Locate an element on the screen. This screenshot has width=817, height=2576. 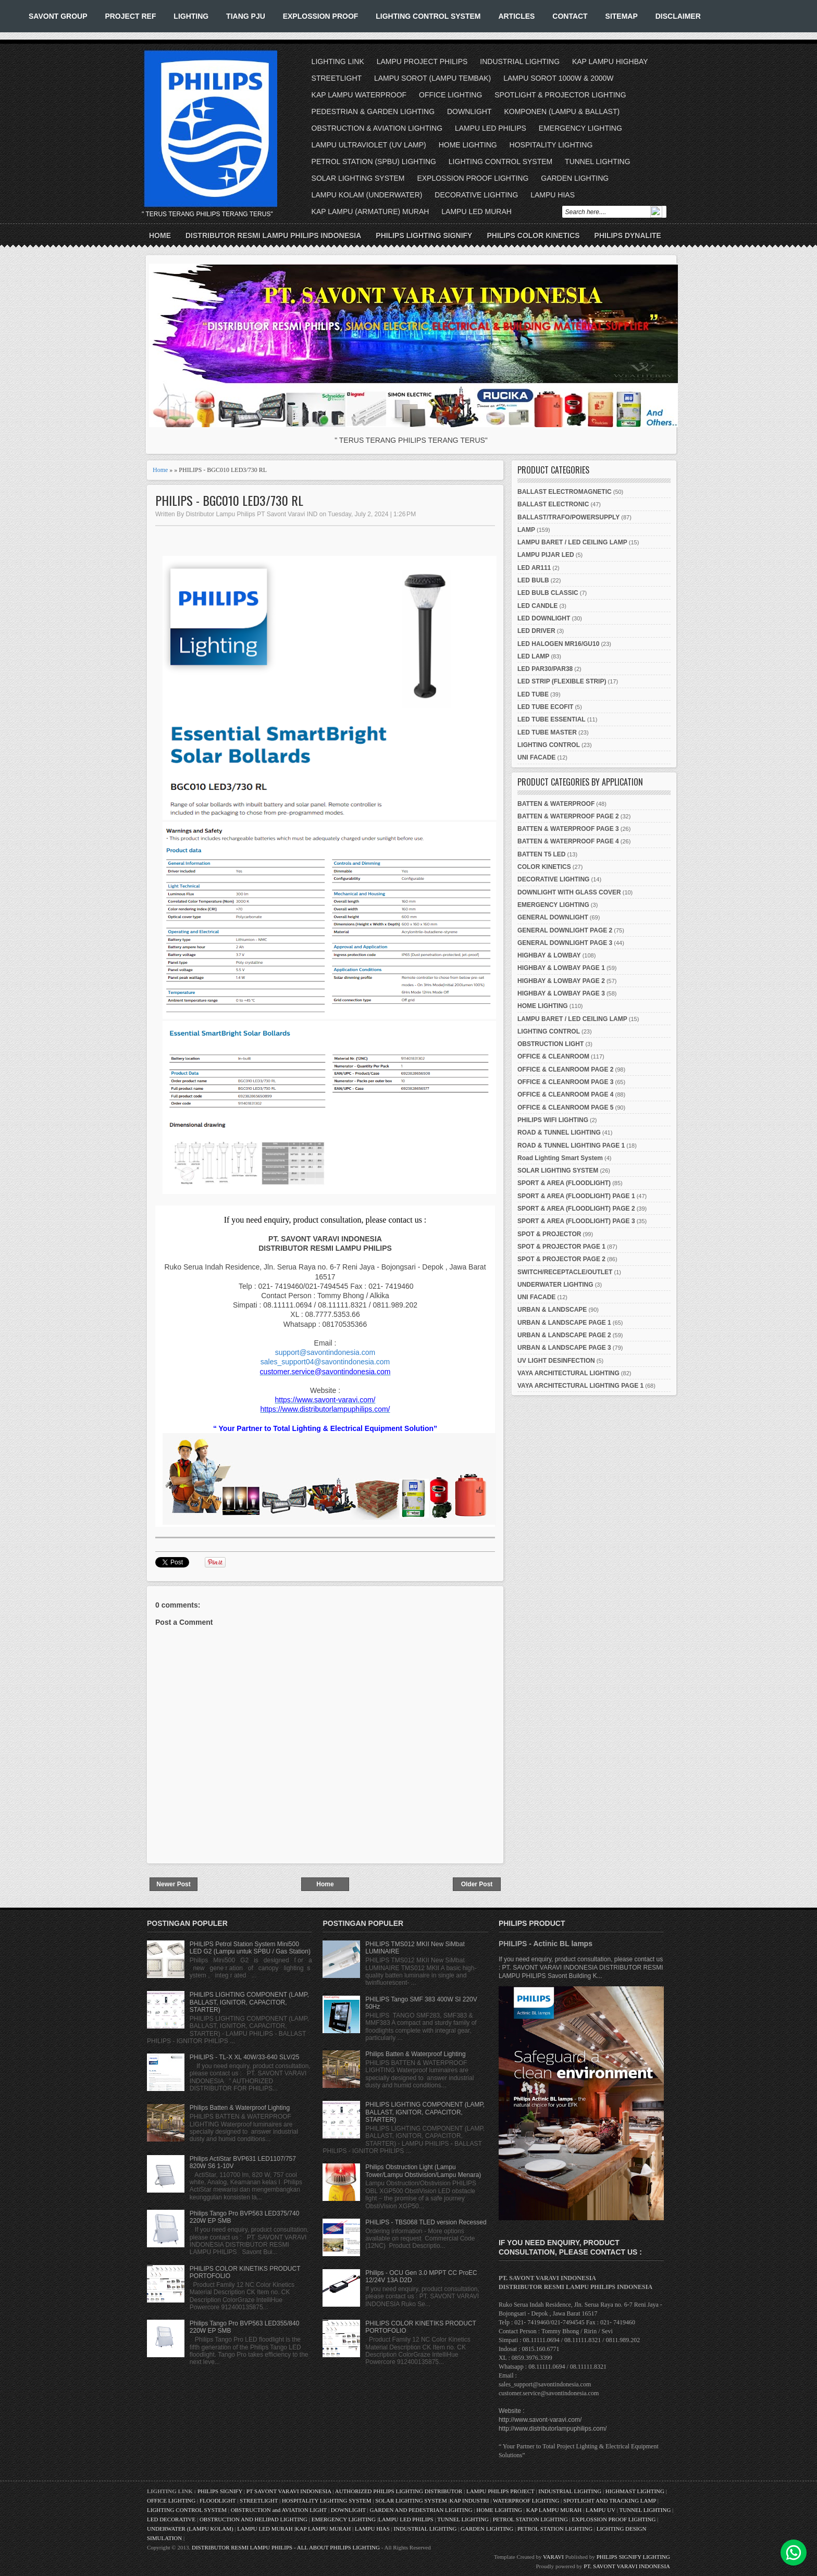
OBSTRUCTION AND HELIPAD LIGHTING is located at coordinates (253, 2519).